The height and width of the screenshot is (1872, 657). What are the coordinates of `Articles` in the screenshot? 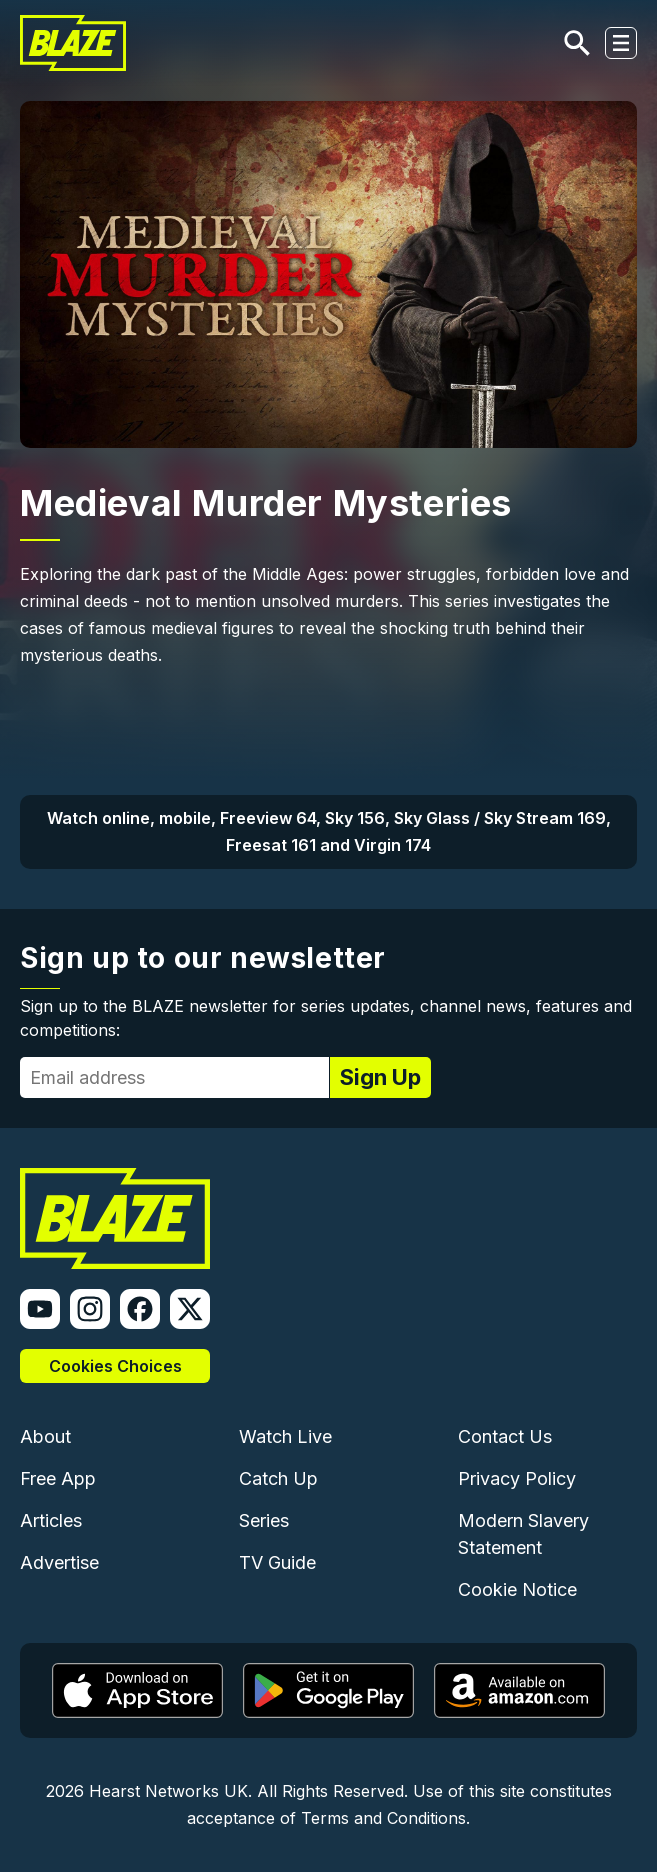 It's located at (51, 1520).